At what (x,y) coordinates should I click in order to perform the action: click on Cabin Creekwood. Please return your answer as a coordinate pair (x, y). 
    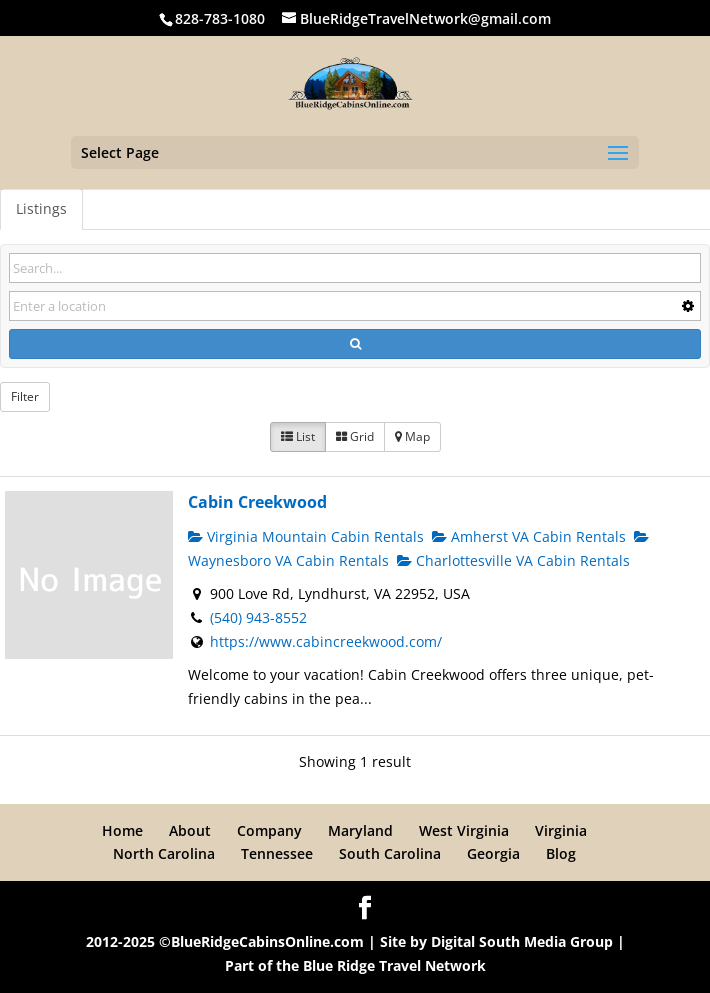
    Looking at the image, I should click on (257, 502).